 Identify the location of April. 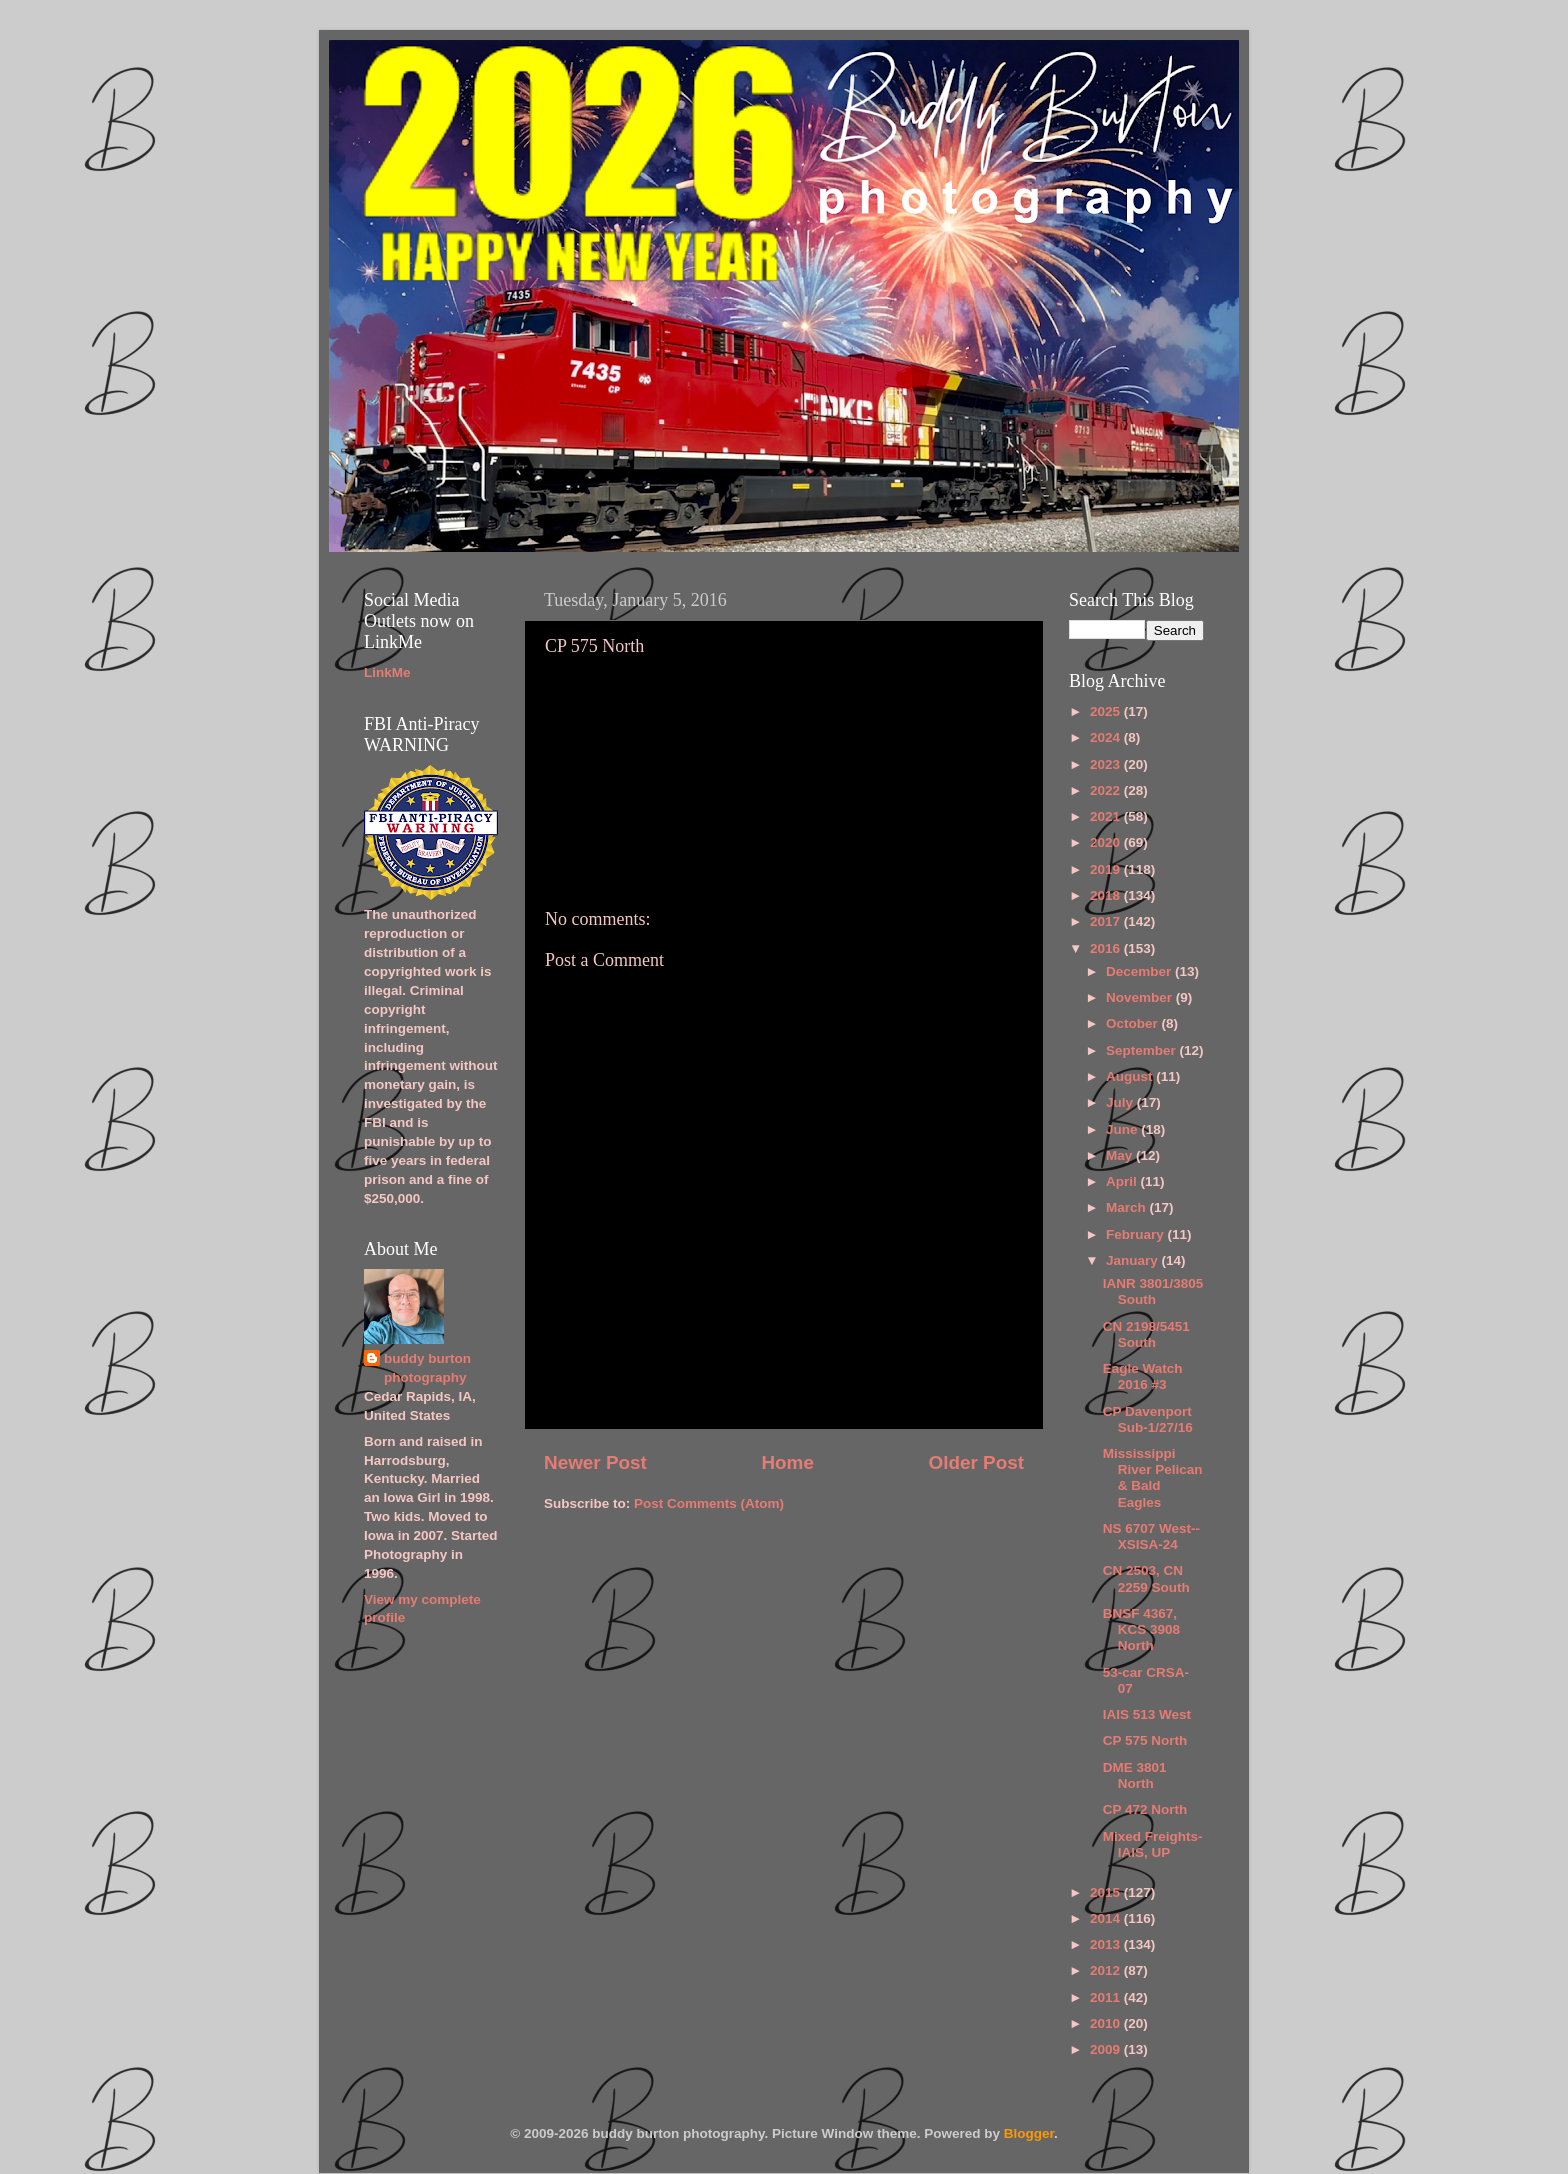
(1123, 1181).